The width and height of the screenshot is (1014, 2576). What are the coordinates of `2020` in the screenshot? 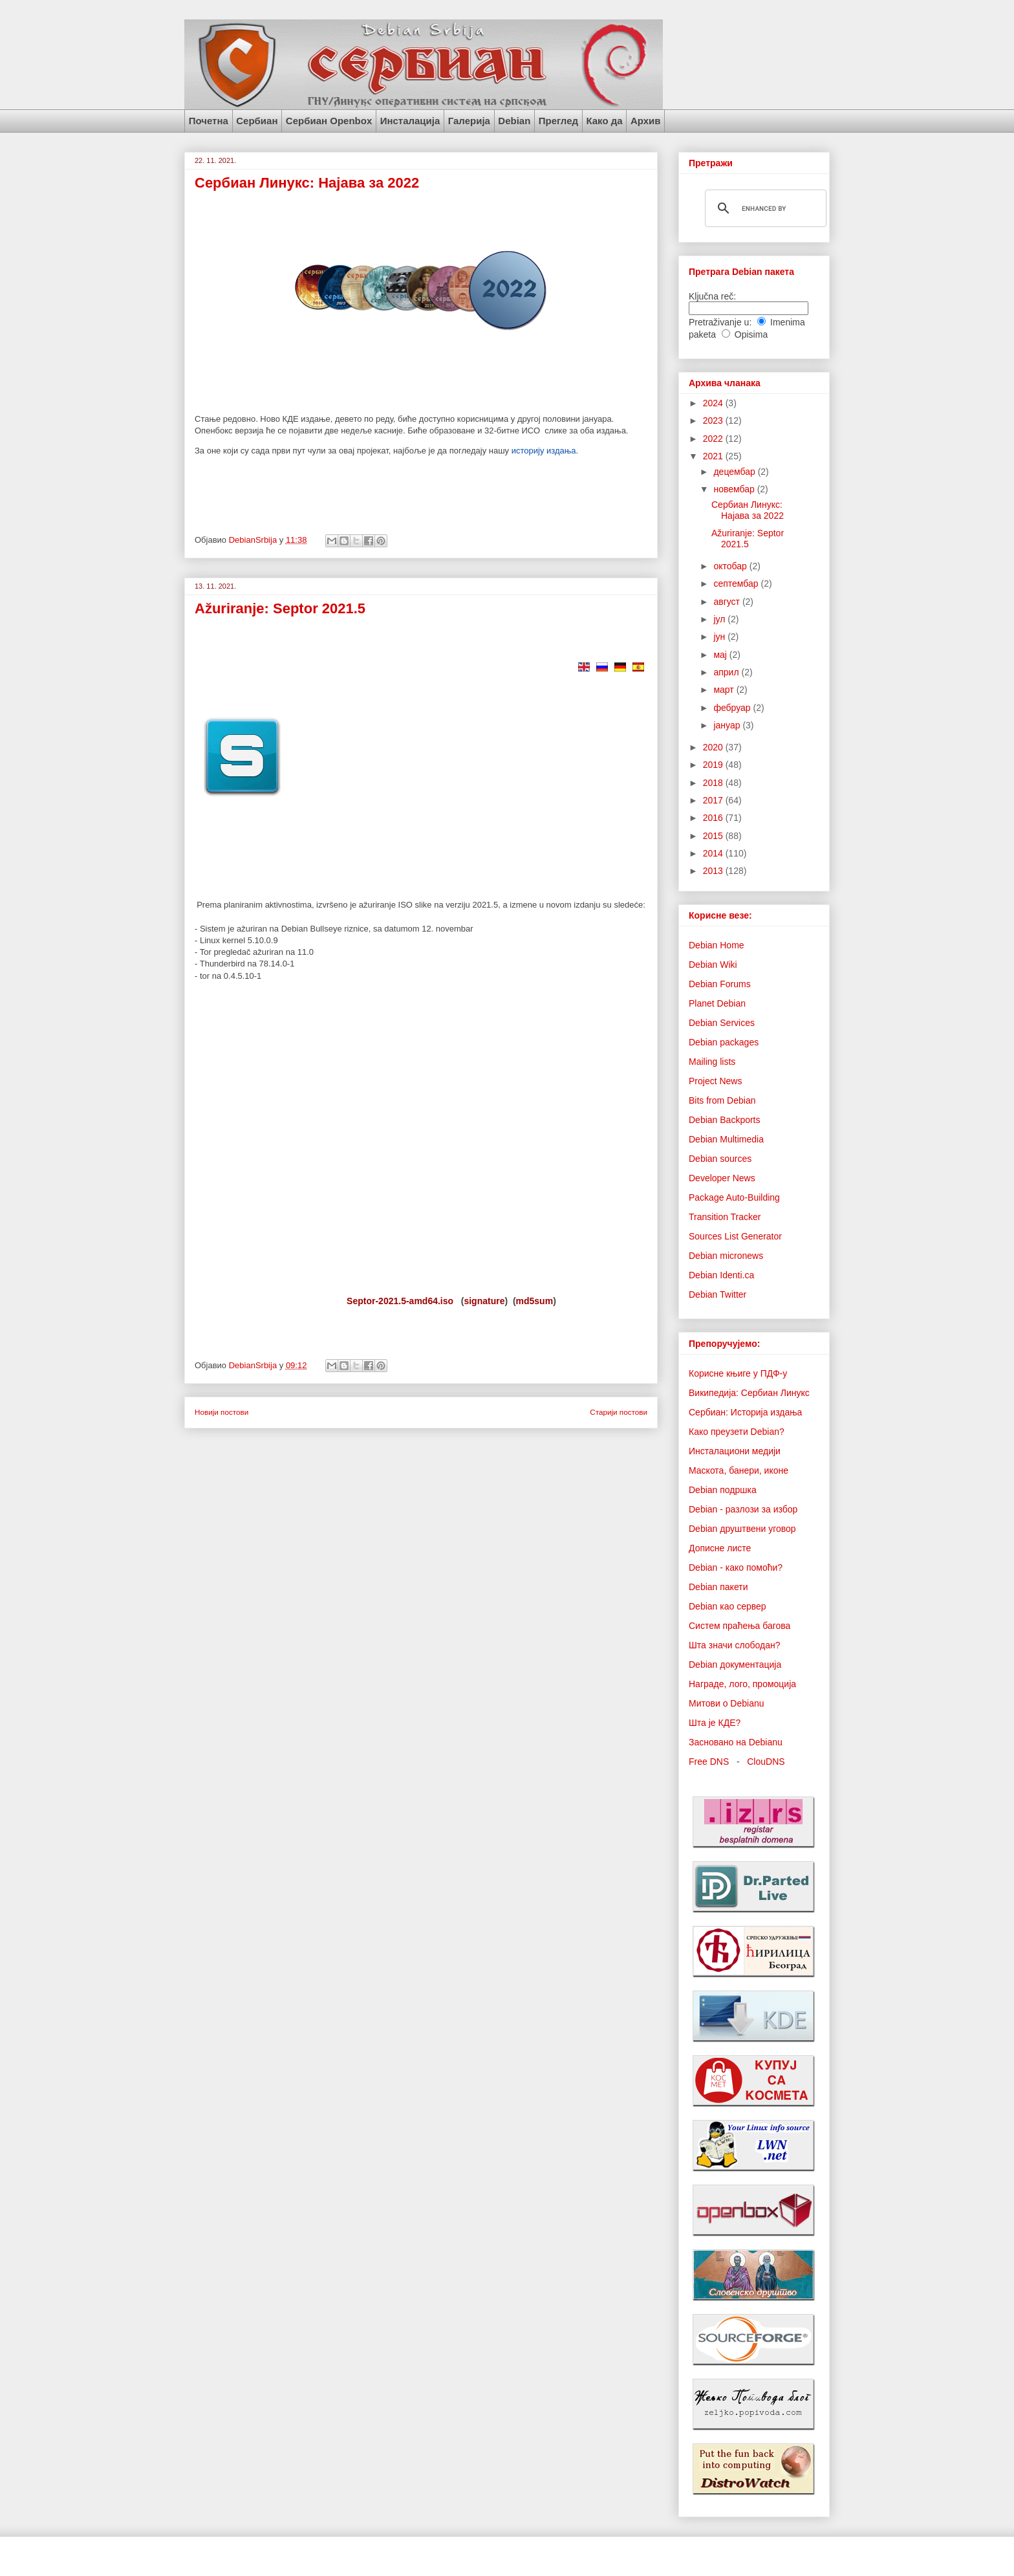 It's located at (714, 747).